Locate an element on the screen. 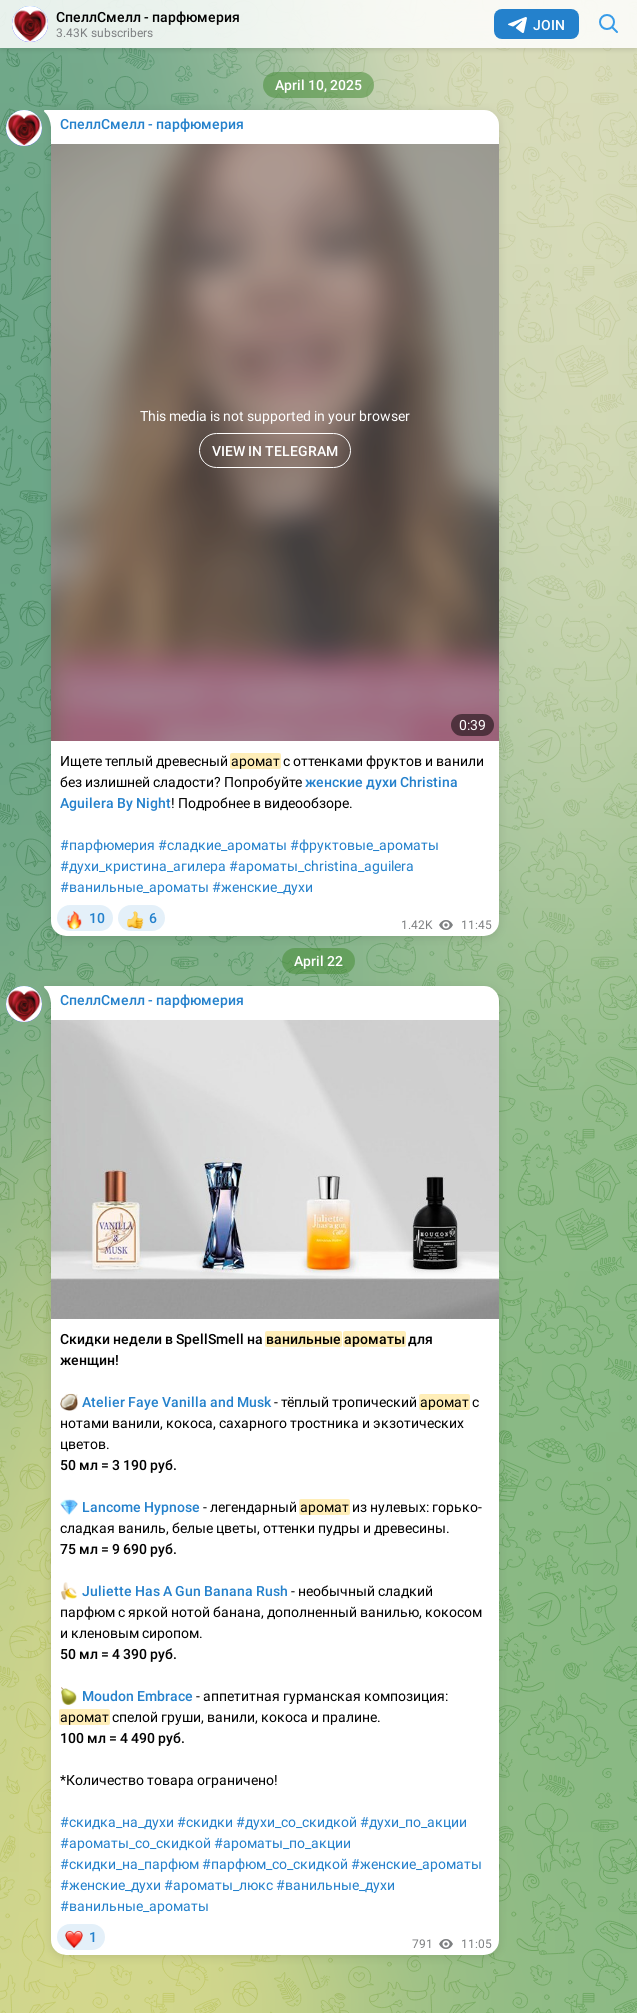 The width and height of the screenshot is (637, 2013). #сладкие_ароматы is located at coordinates (222, 845).